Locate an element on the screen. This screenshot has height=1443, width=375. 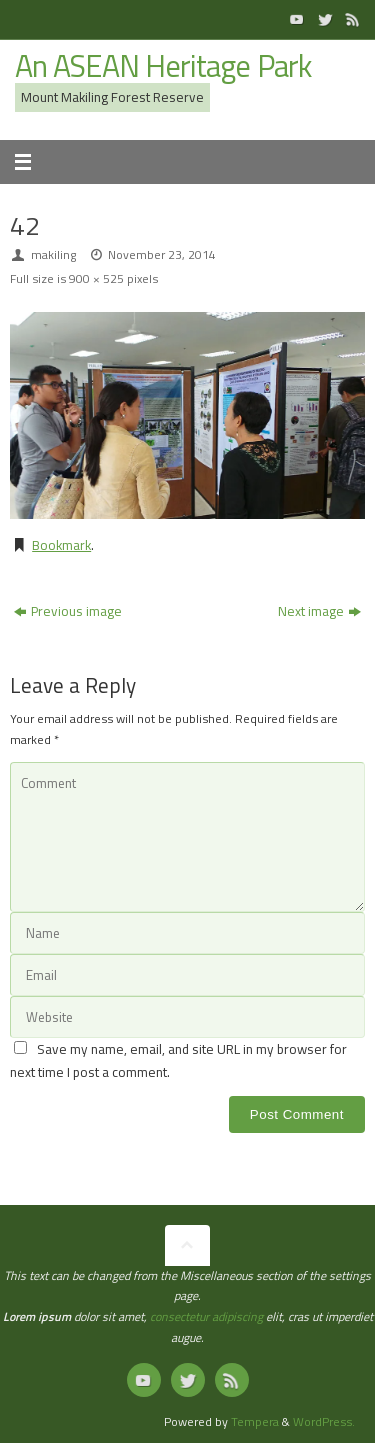
Previous image is located at coordinates (68, 611).